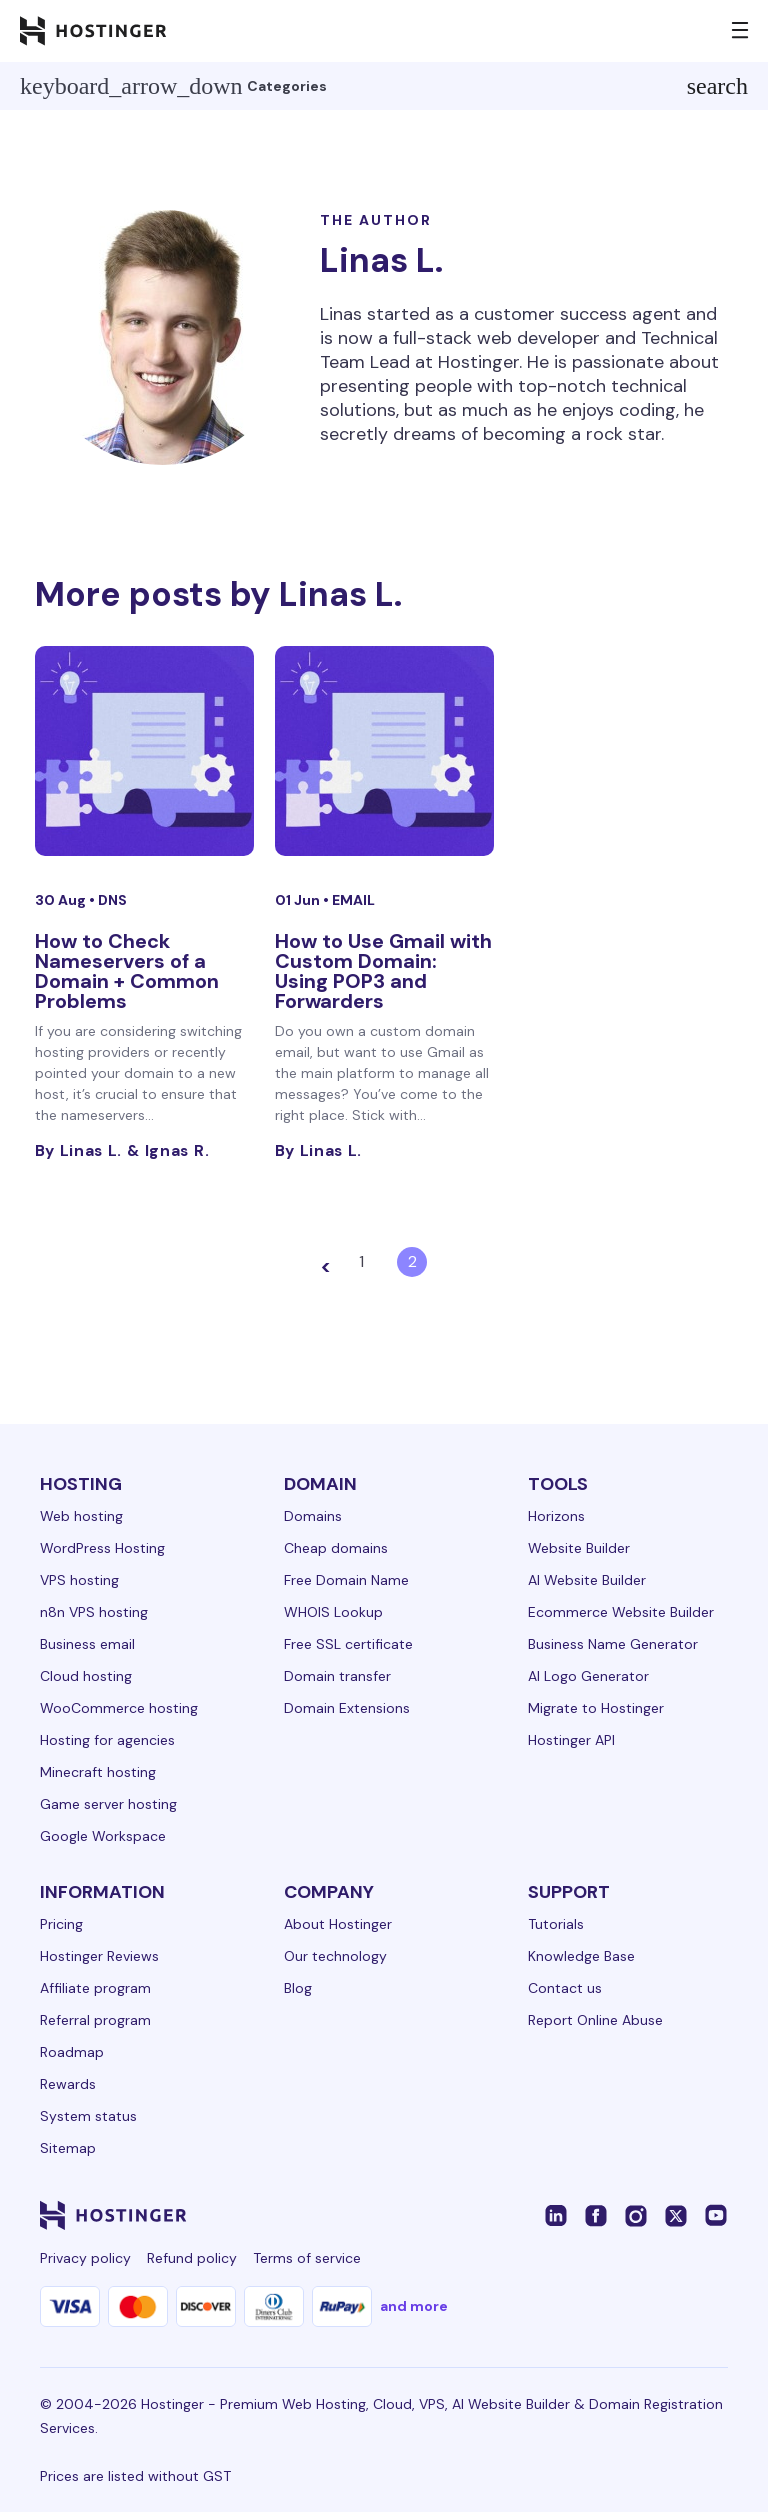 The height and width of the screenshot is (2512, 768). What do you see at coordinates (556, 2215) in the screenshot?
I see `[linkedin-24]` at bounding box center [556, 2215].